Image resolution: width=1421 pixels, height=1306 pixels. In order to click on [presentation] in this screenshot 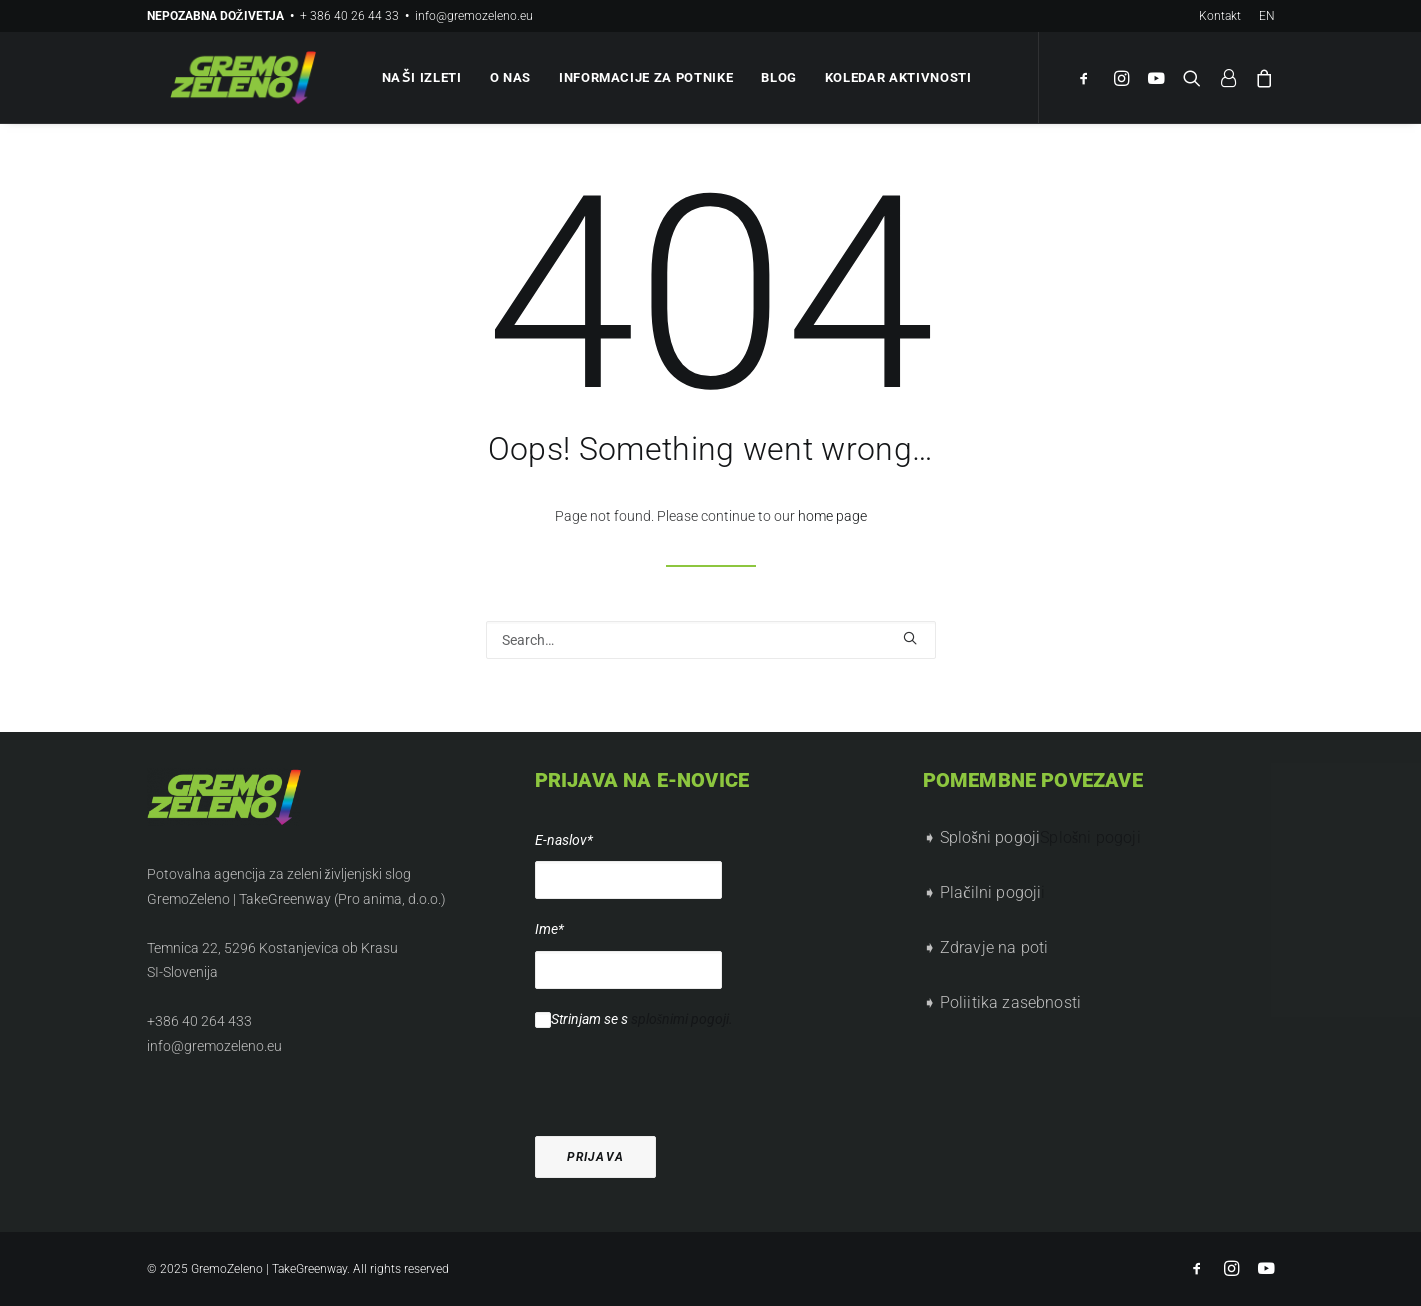, I will do `click(687, 1070)`.